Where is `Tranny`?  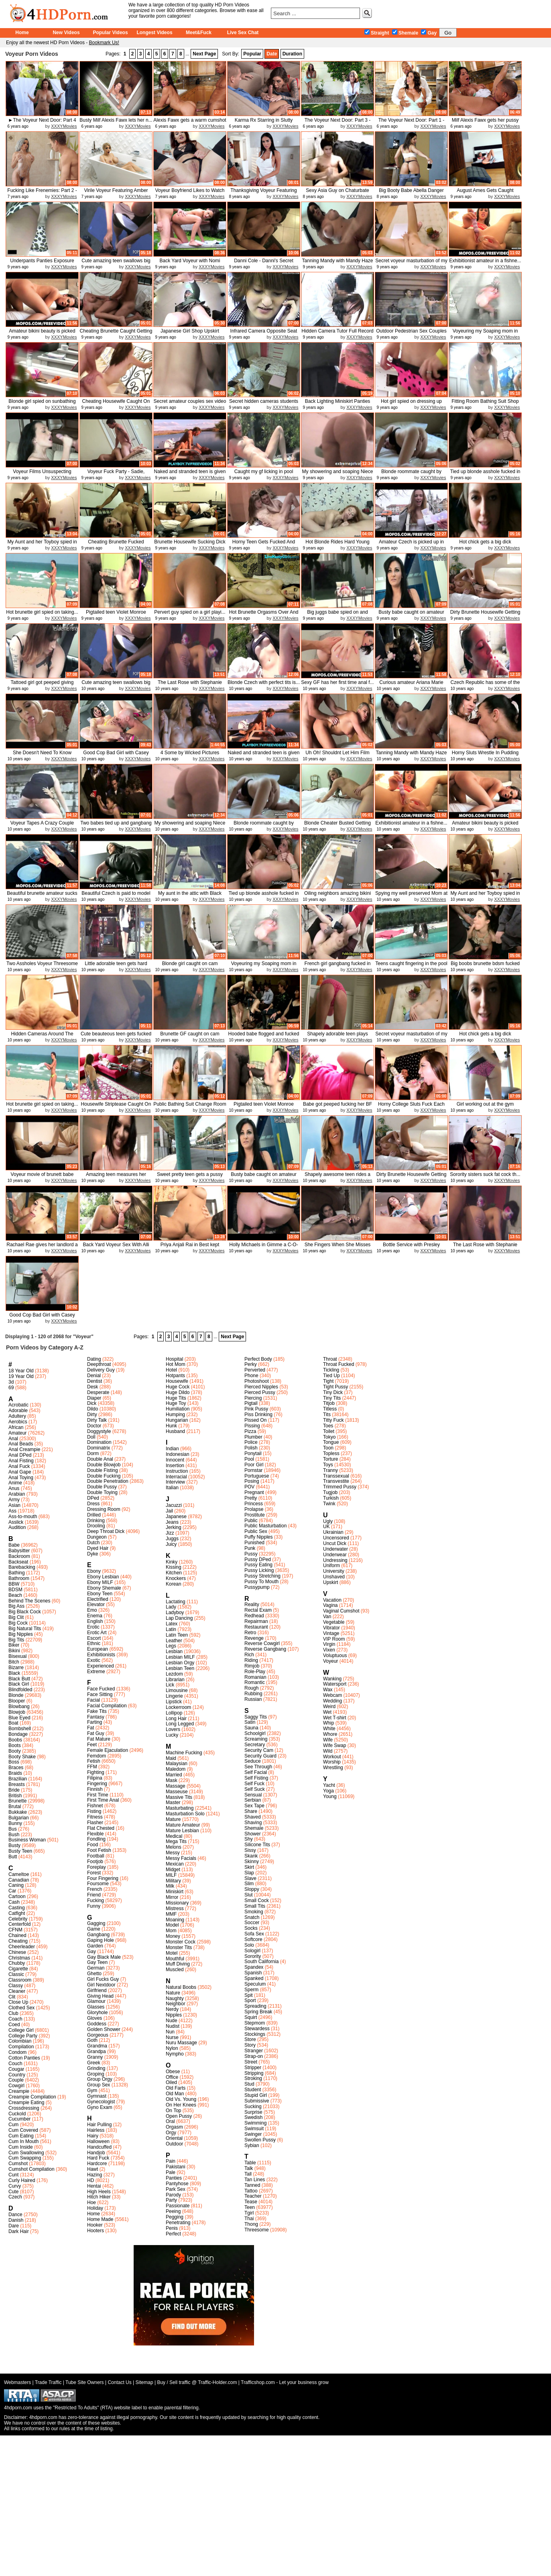
Tranny is located at coordinates (330, 1470).